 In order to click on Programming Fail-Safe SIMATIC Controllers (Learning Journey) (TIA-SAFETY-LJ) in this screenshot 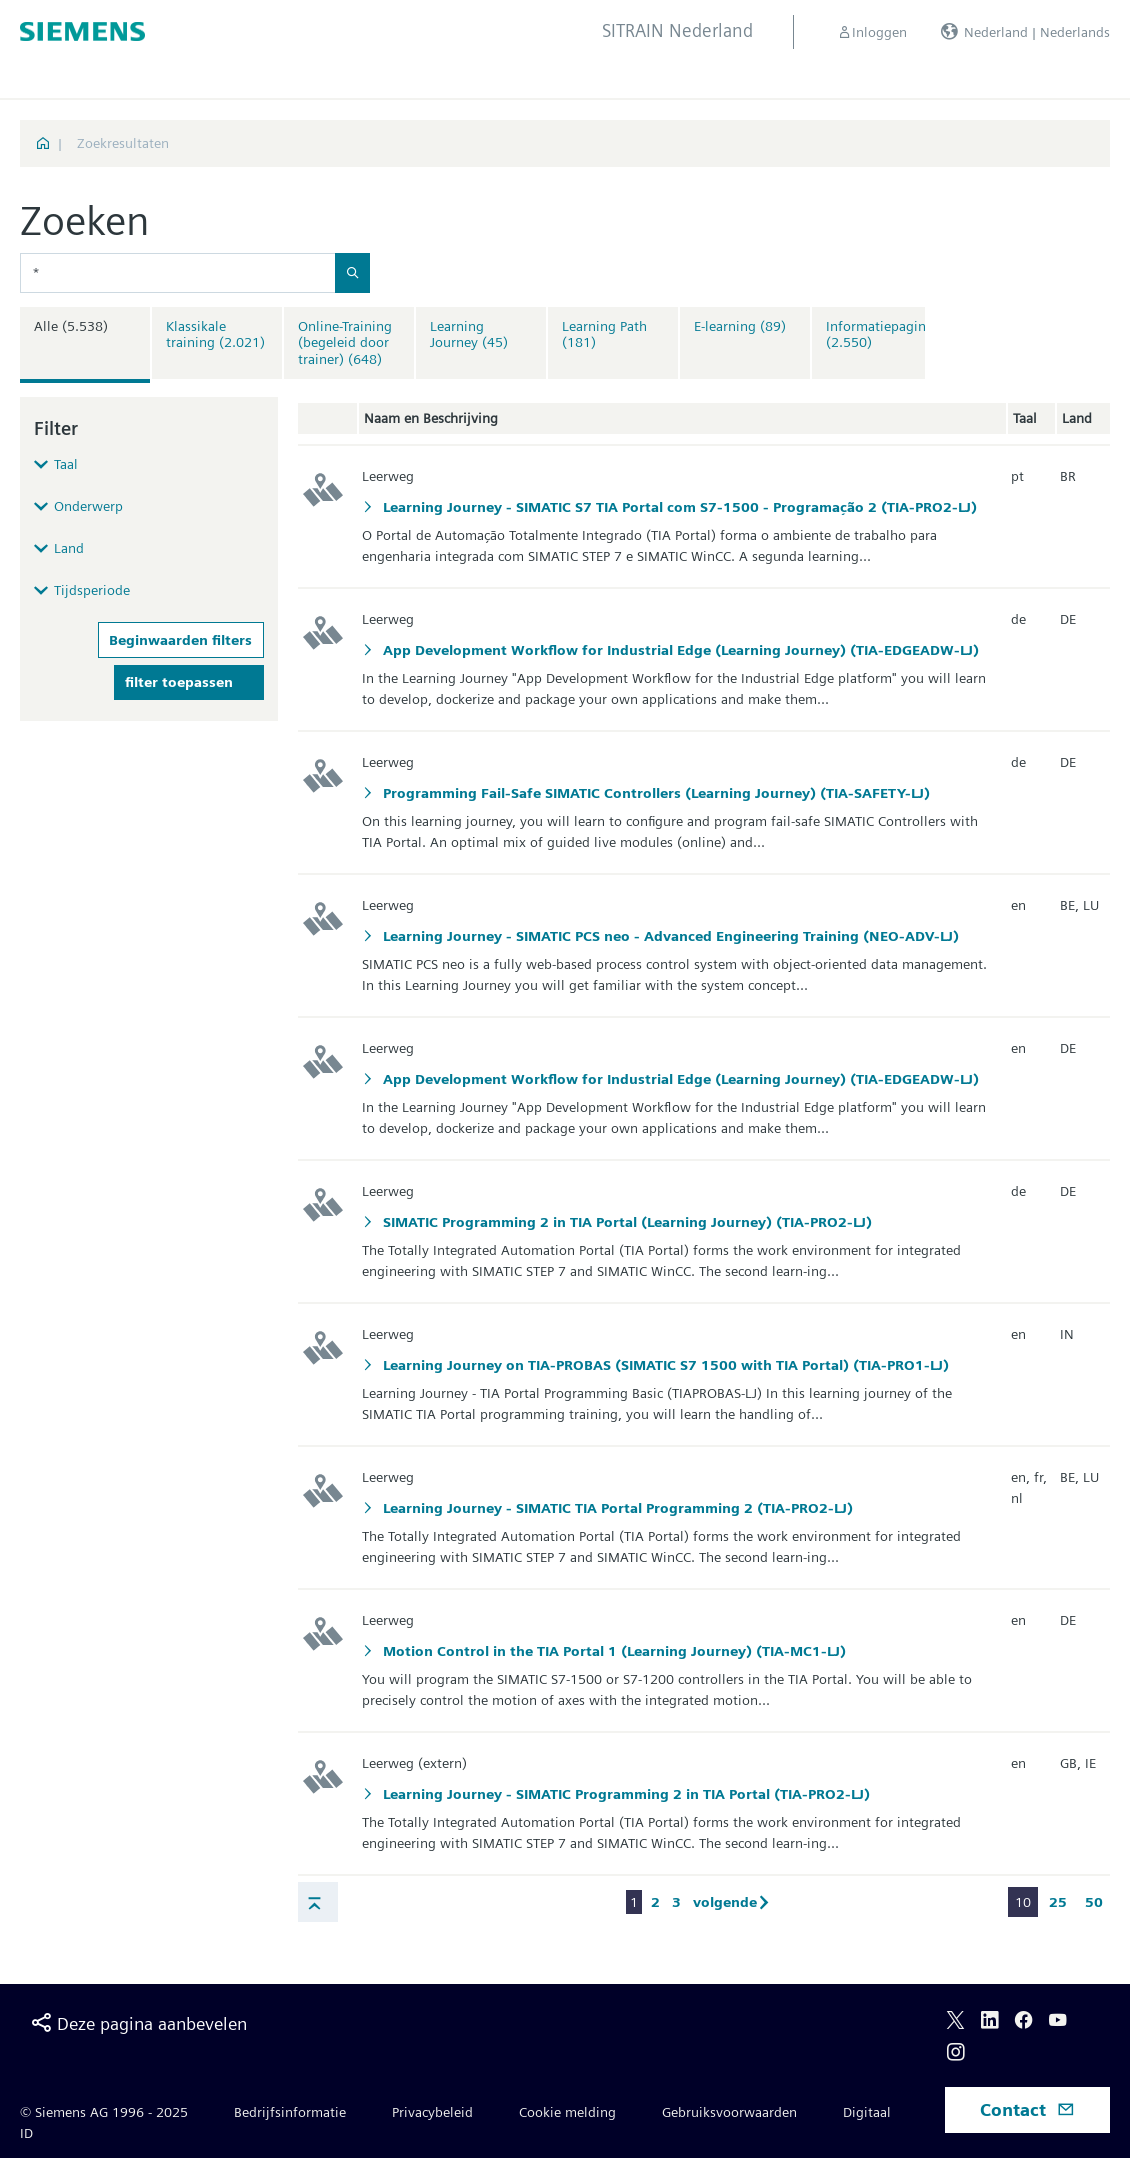, I will do `click(654, 793)`.